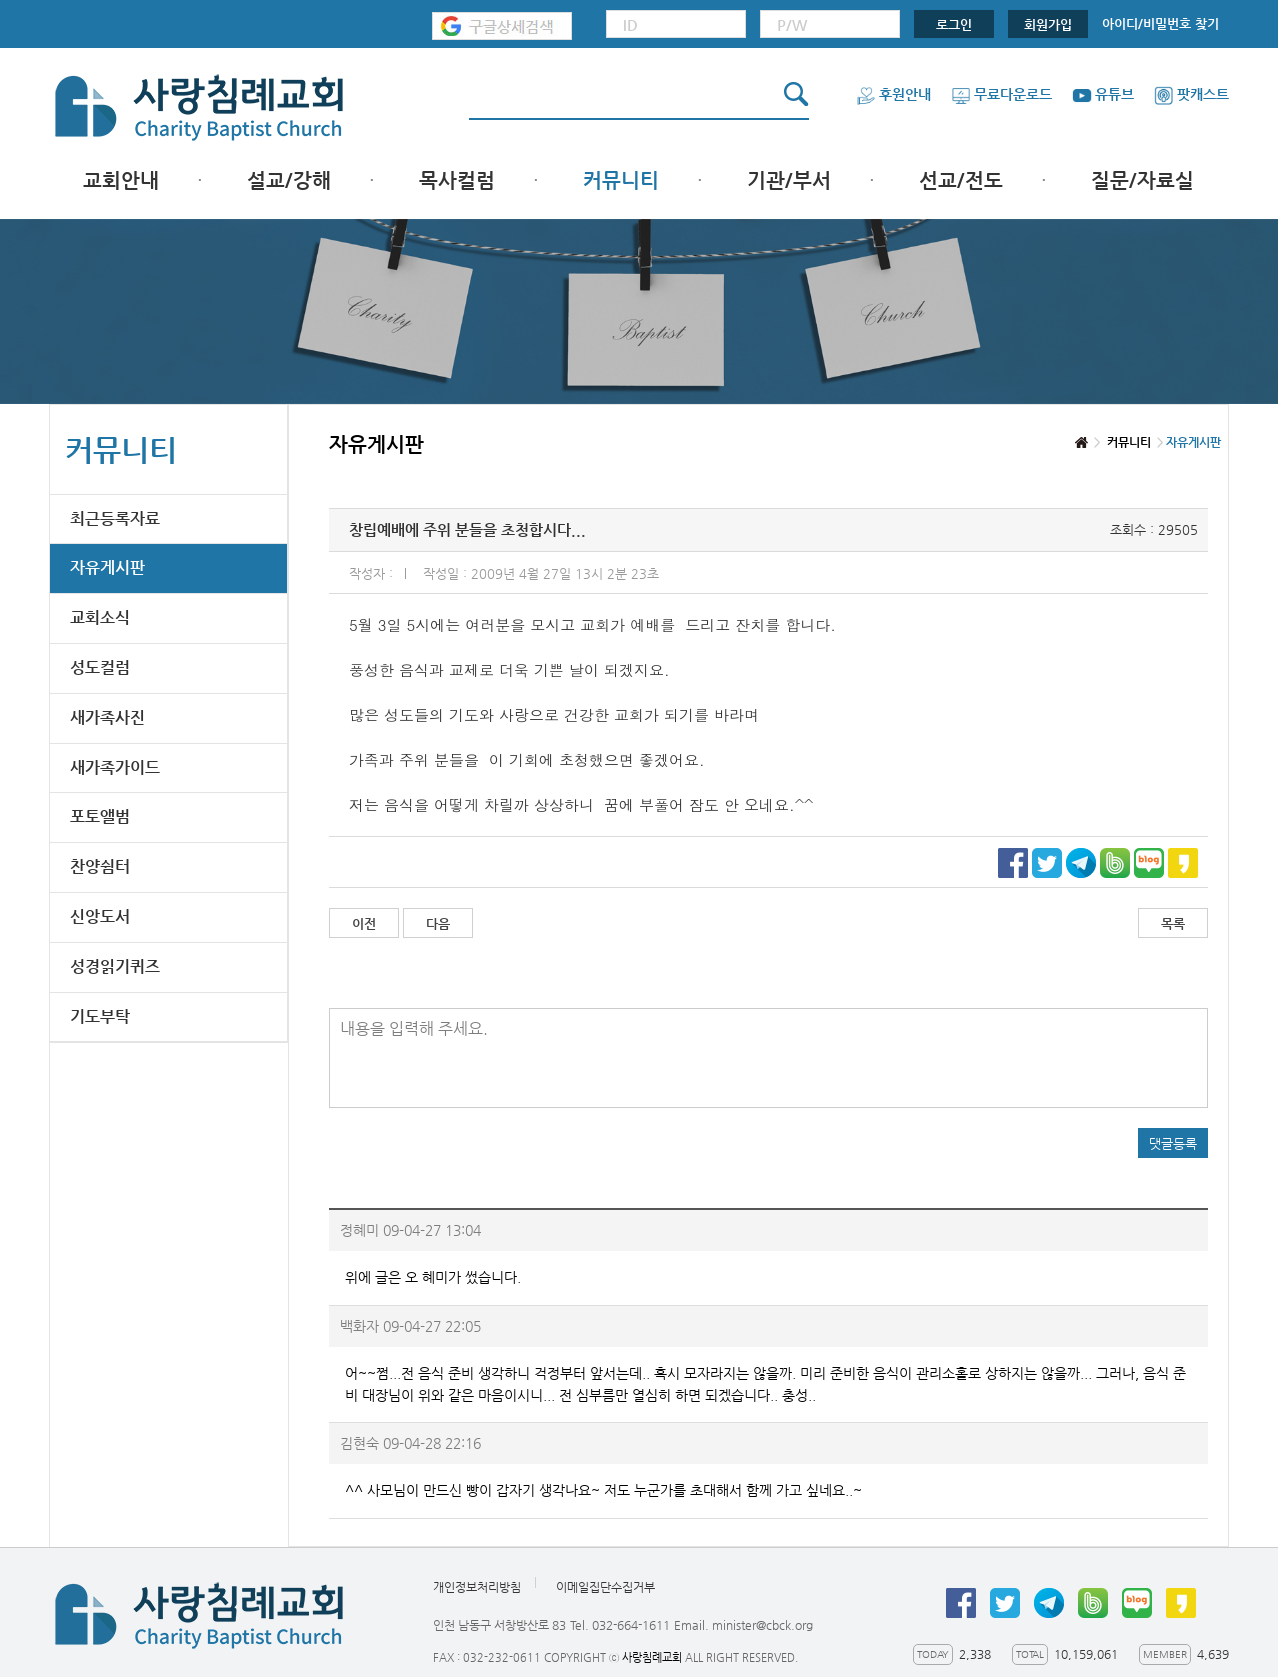 Image resolution: width=1278 pixels, height=1677 pixels. I want to click on 팟캐스트, so click(1191, 94).